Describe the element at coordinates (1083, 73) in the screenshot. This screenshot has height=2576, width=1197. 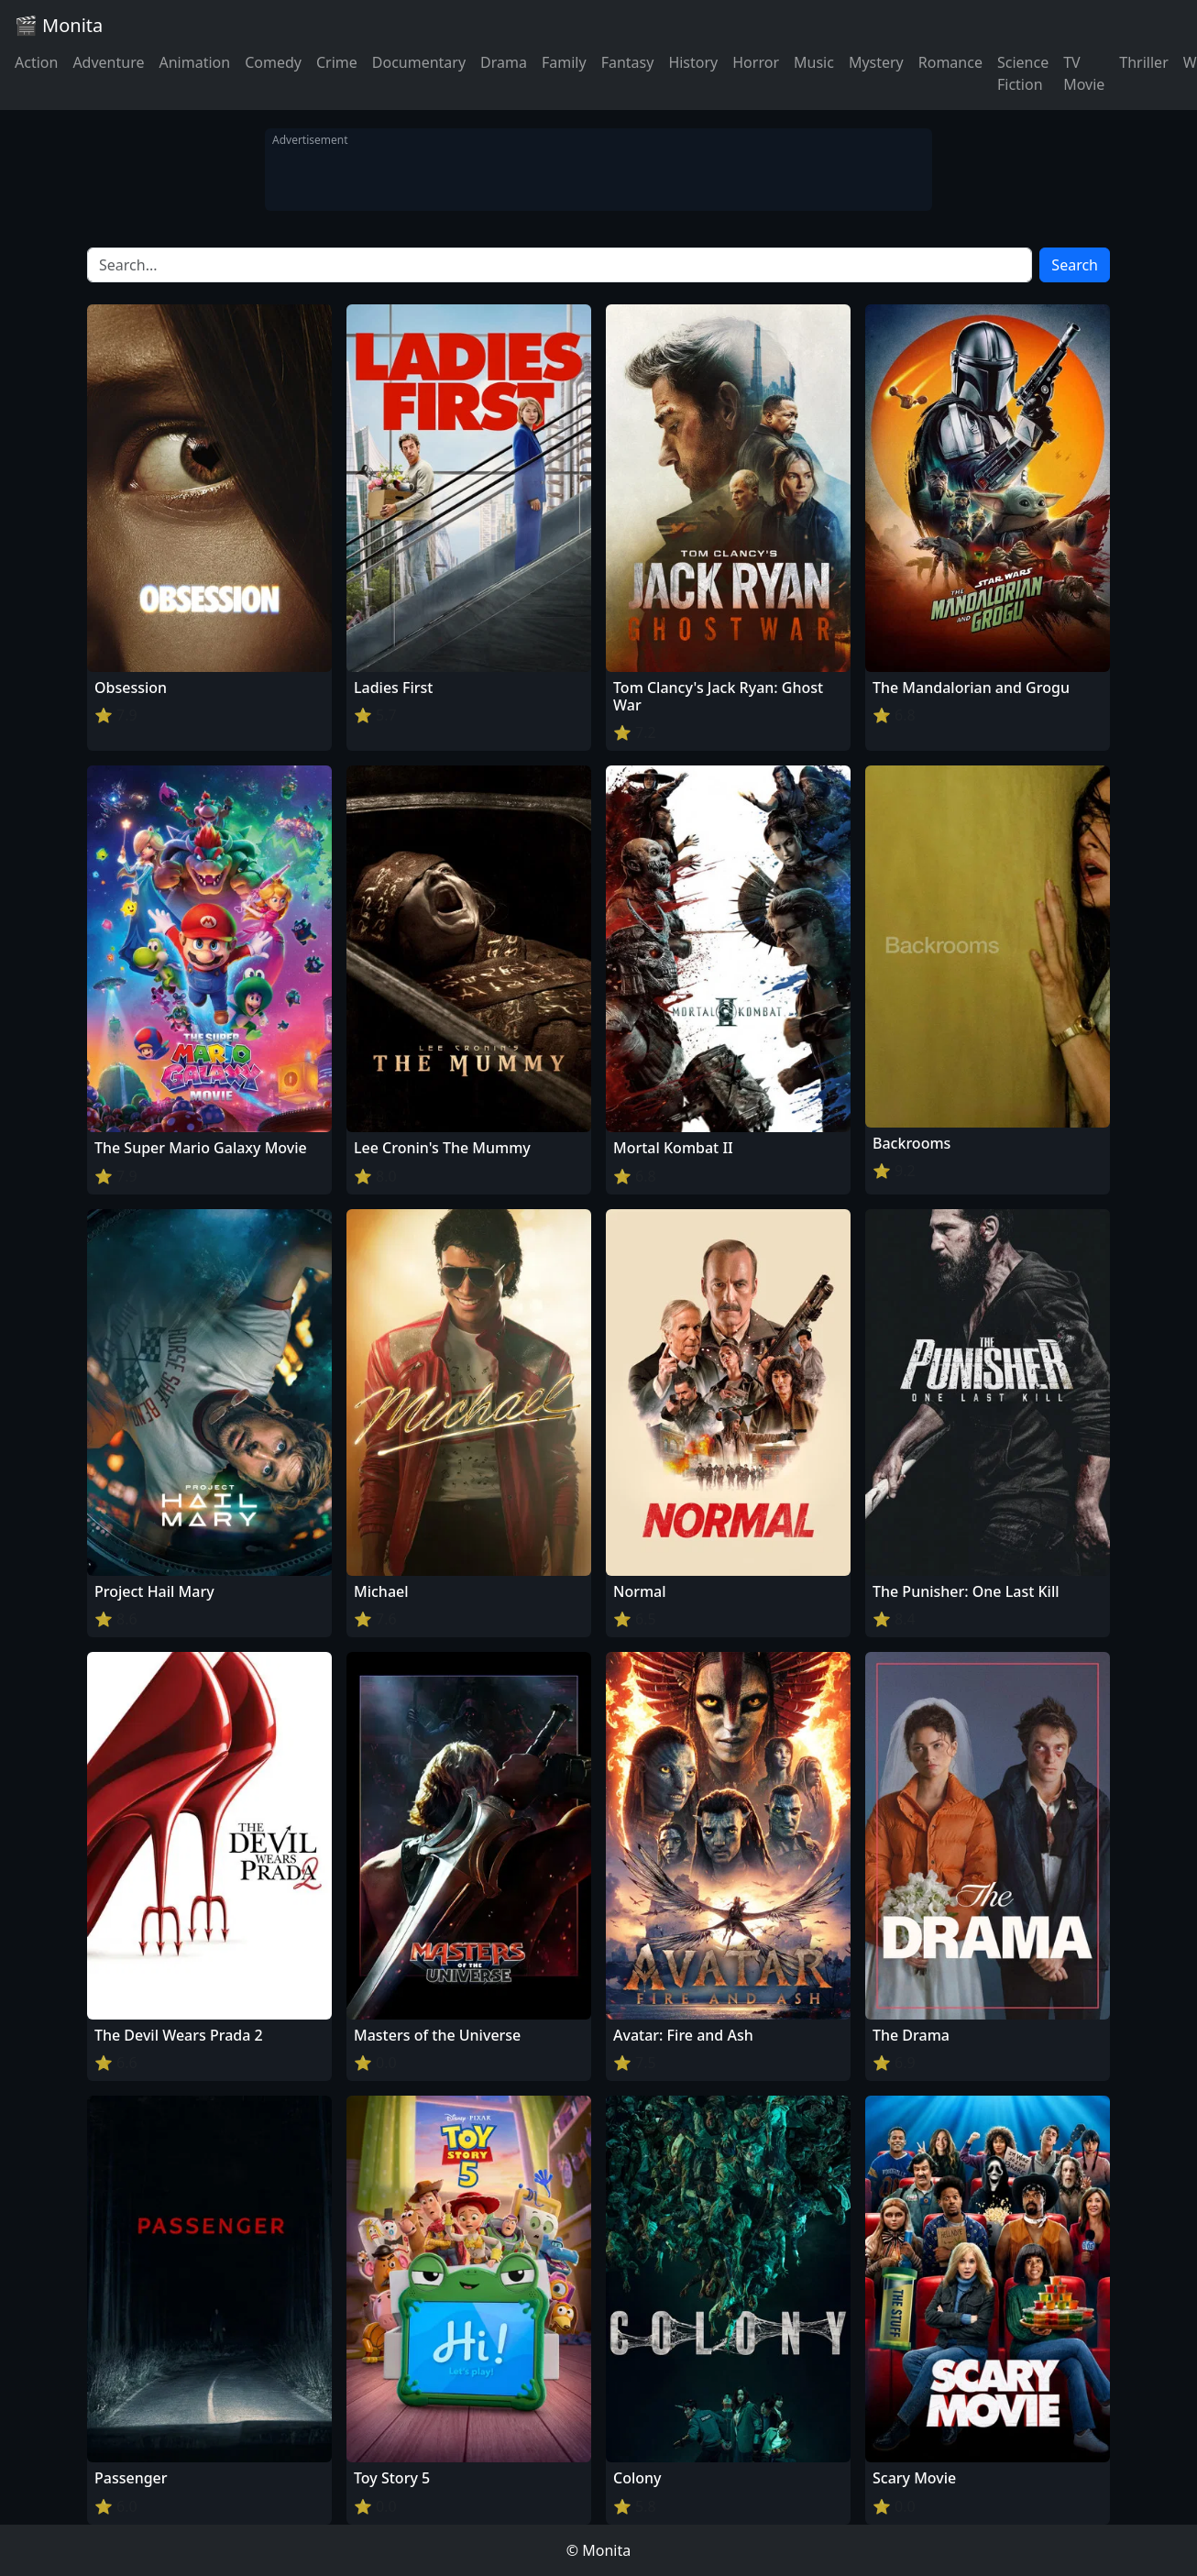
I see `TV Movie` at that location.